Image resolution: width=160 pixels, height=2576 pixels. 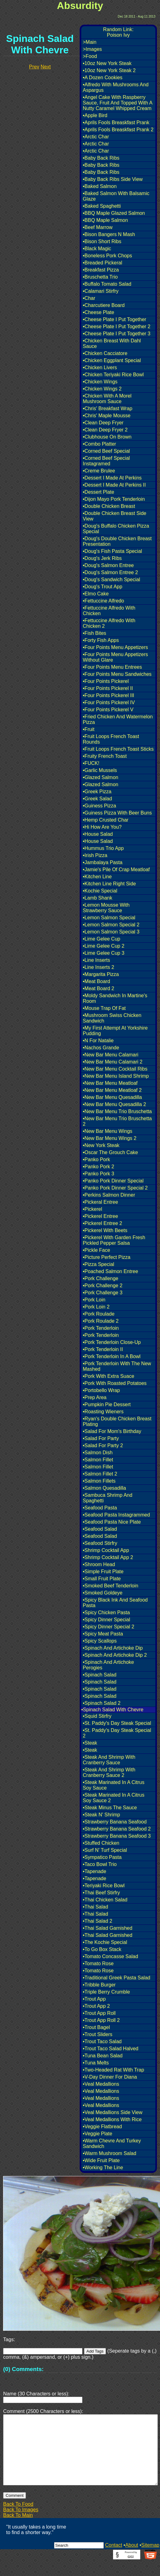 I want to click on •Moldy Sandwich In Martine's Room, so click(x=115, y=998).